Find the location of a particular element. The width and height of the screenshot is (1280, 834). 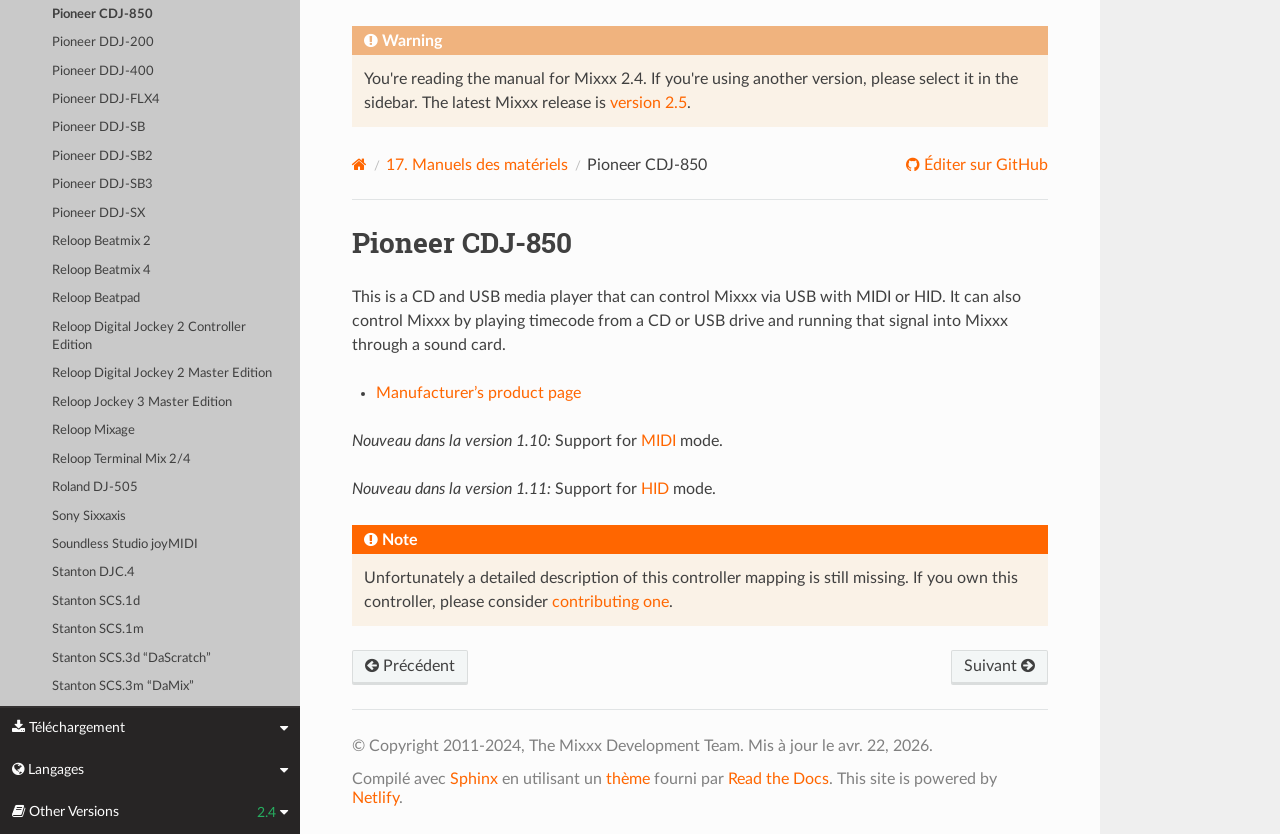

contributing one is located at coordinates (610, 602).